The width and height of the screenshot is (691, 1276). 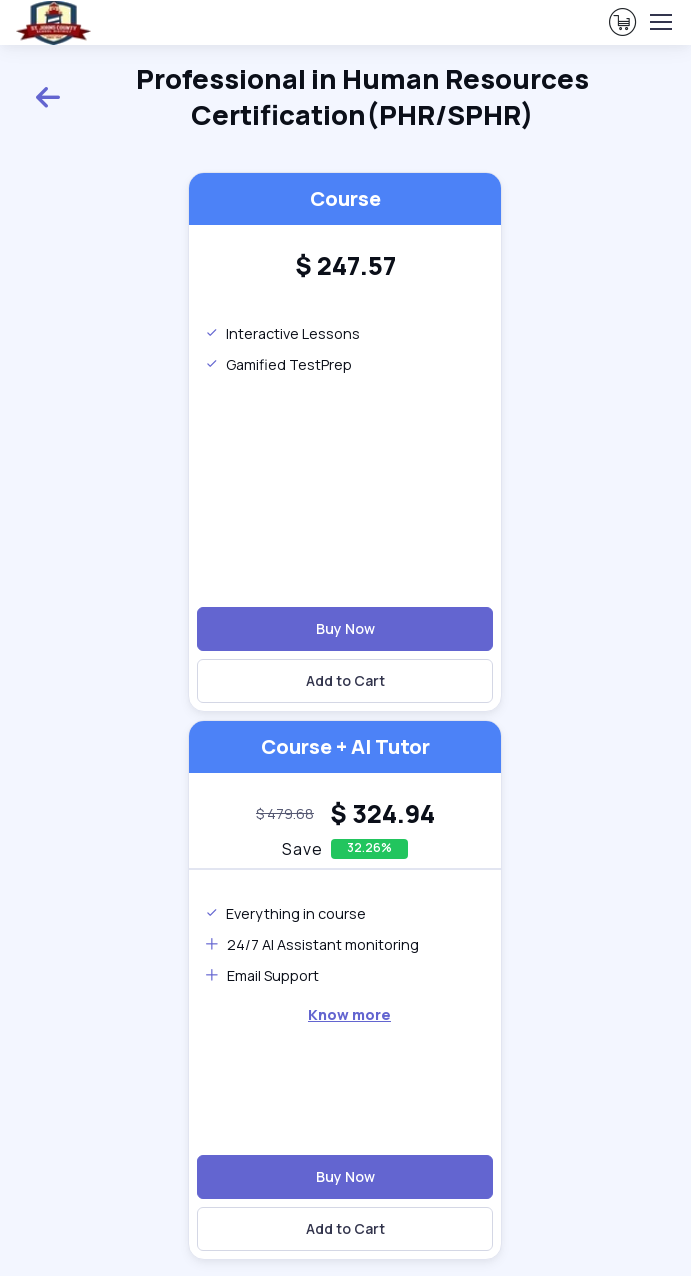 What do you see at coordinates (345, 198) in the screenshot?
I see `Course` at bounding box center [345, 198].